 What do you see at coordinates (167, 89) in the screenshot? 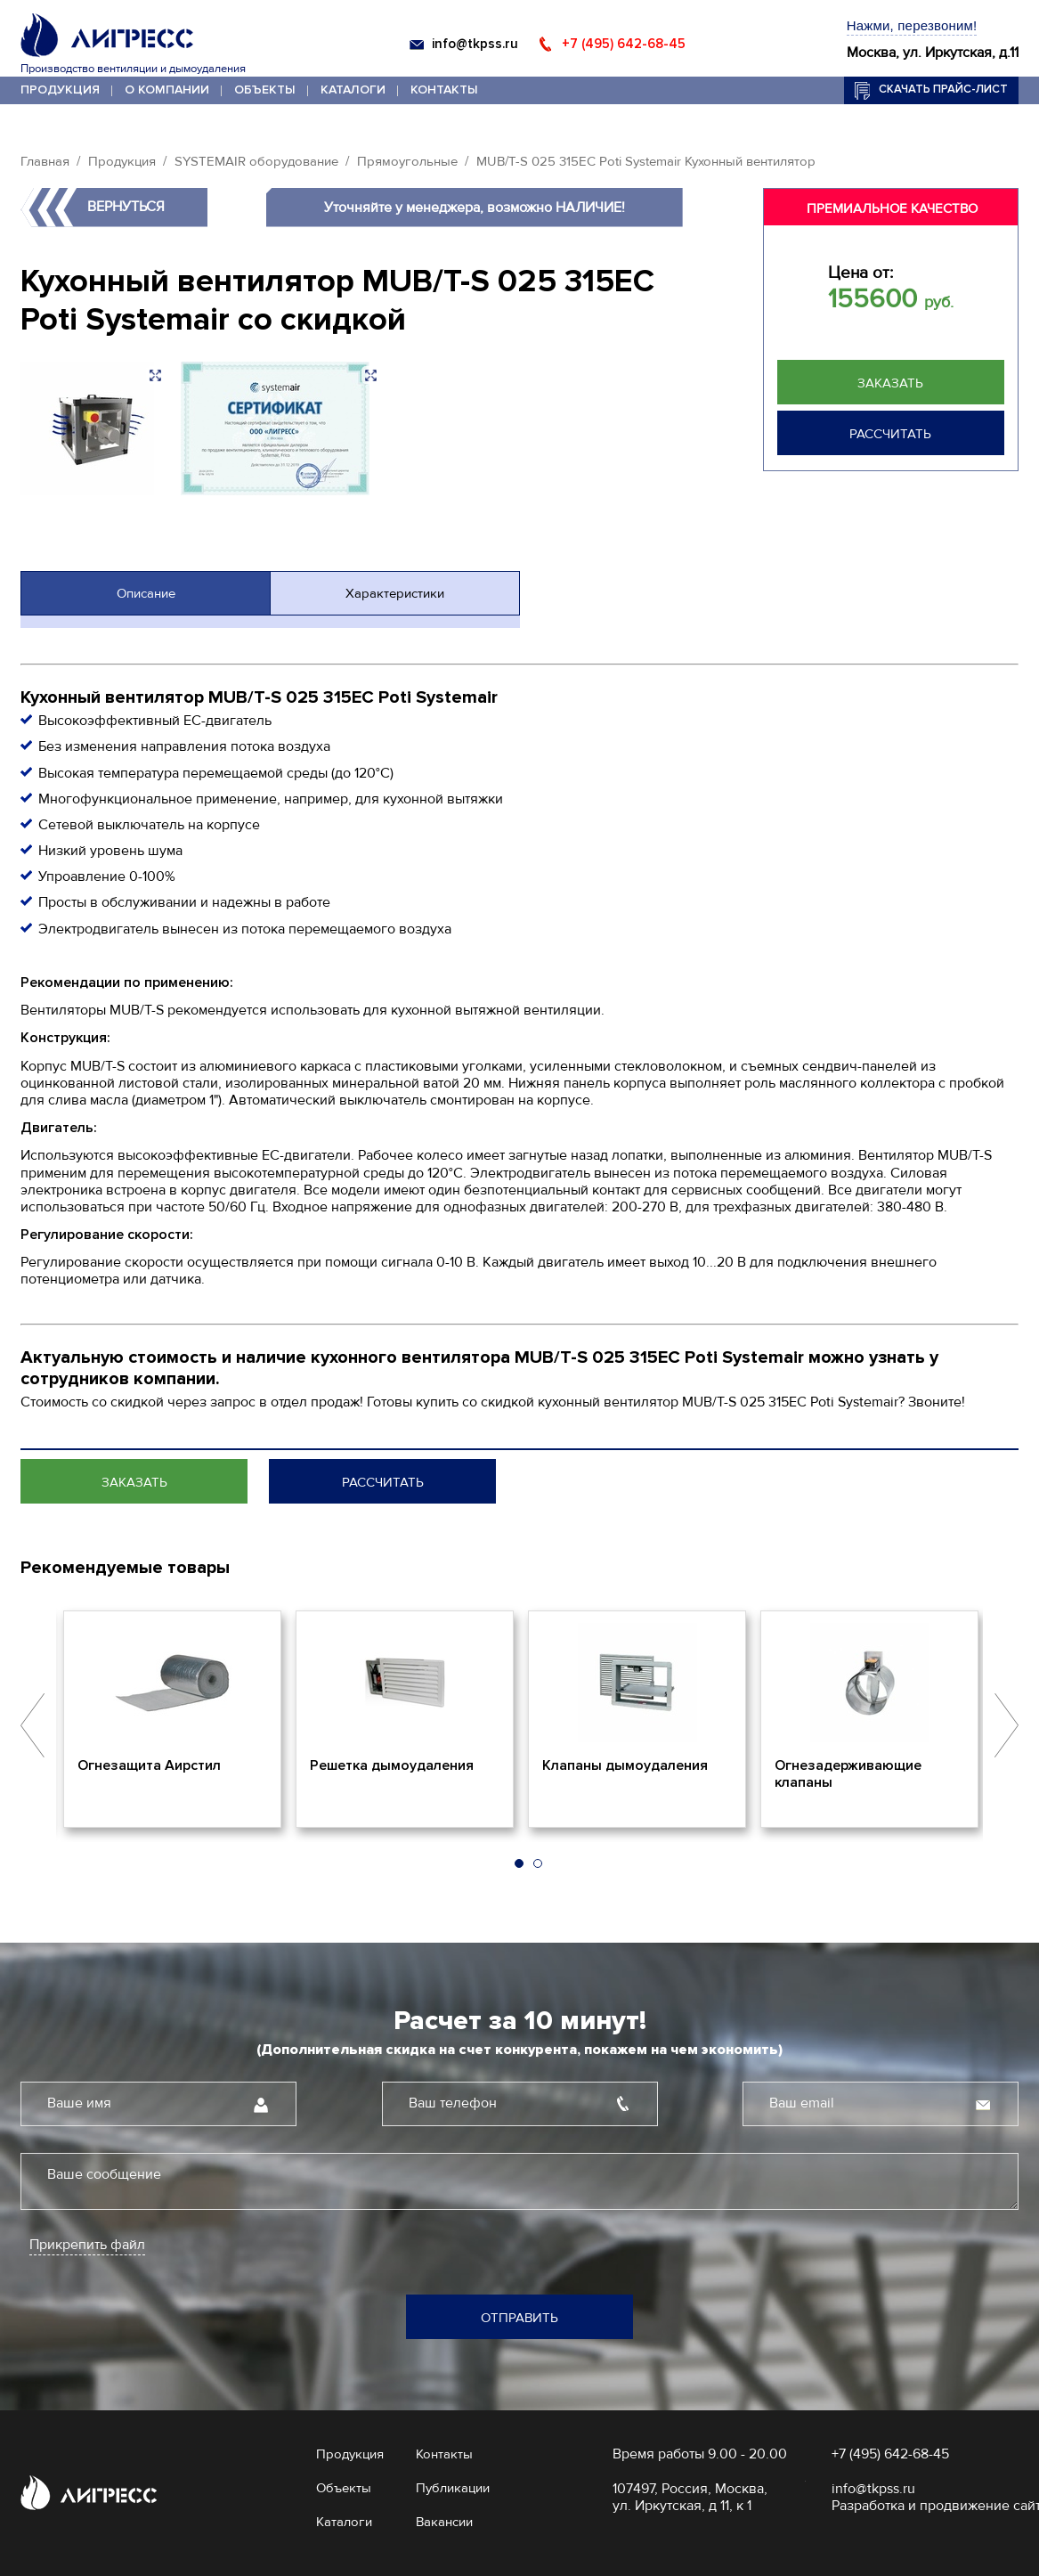
I see `О компании` at bounding box center [167, 89].